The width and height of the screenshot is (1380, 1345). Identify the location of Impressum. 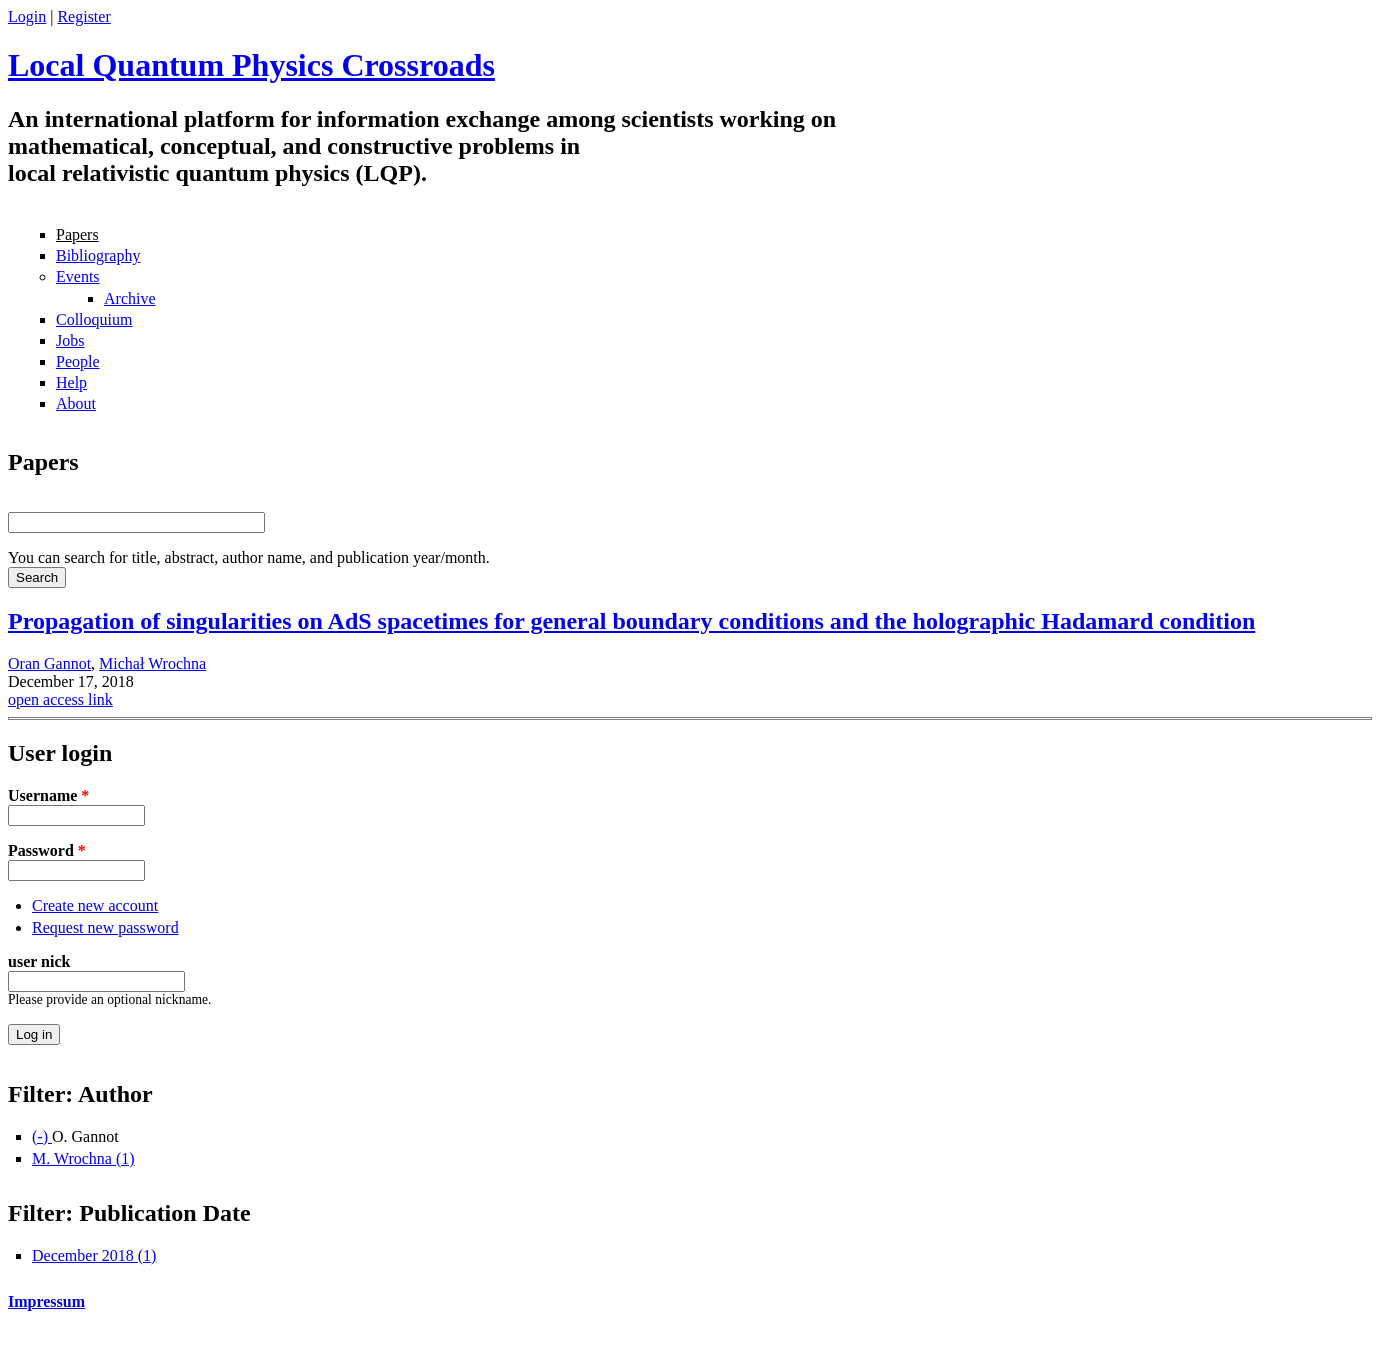
(46, 1301).